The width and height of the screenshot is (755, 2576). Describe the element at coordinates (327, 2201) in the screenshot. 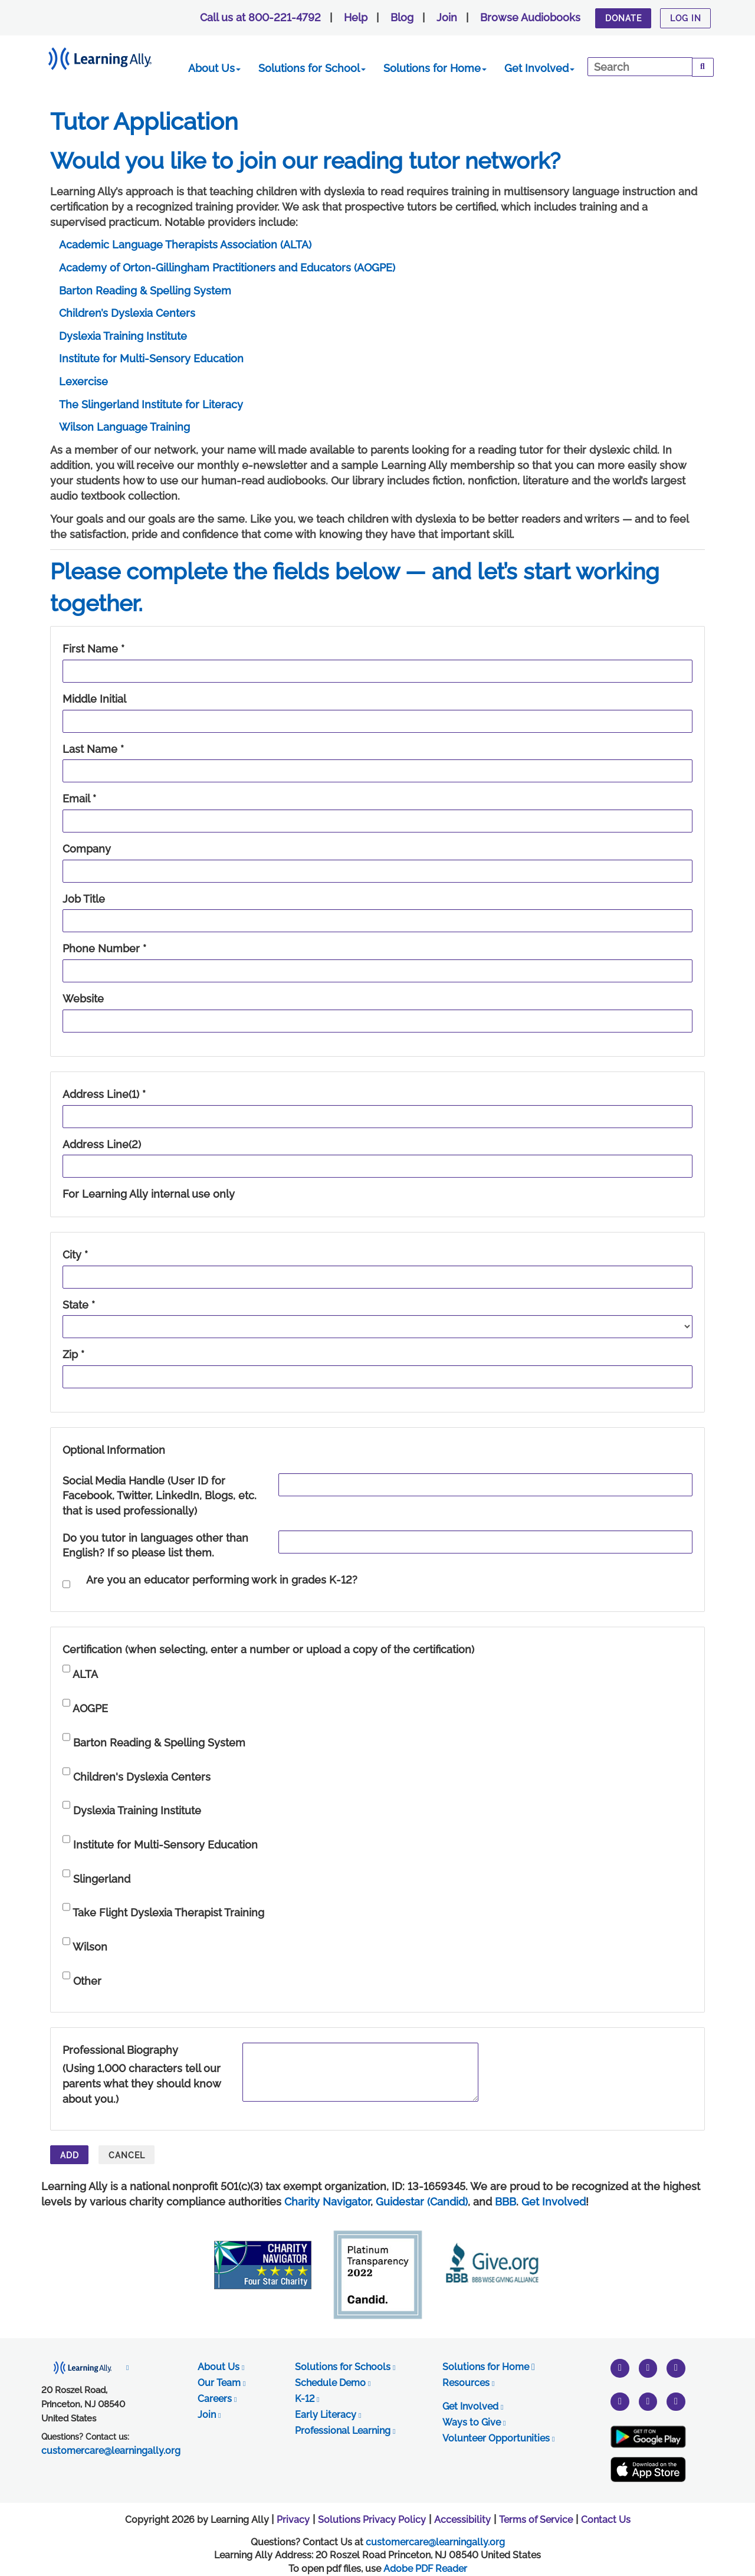

I see `Charity Navigator` at that location.